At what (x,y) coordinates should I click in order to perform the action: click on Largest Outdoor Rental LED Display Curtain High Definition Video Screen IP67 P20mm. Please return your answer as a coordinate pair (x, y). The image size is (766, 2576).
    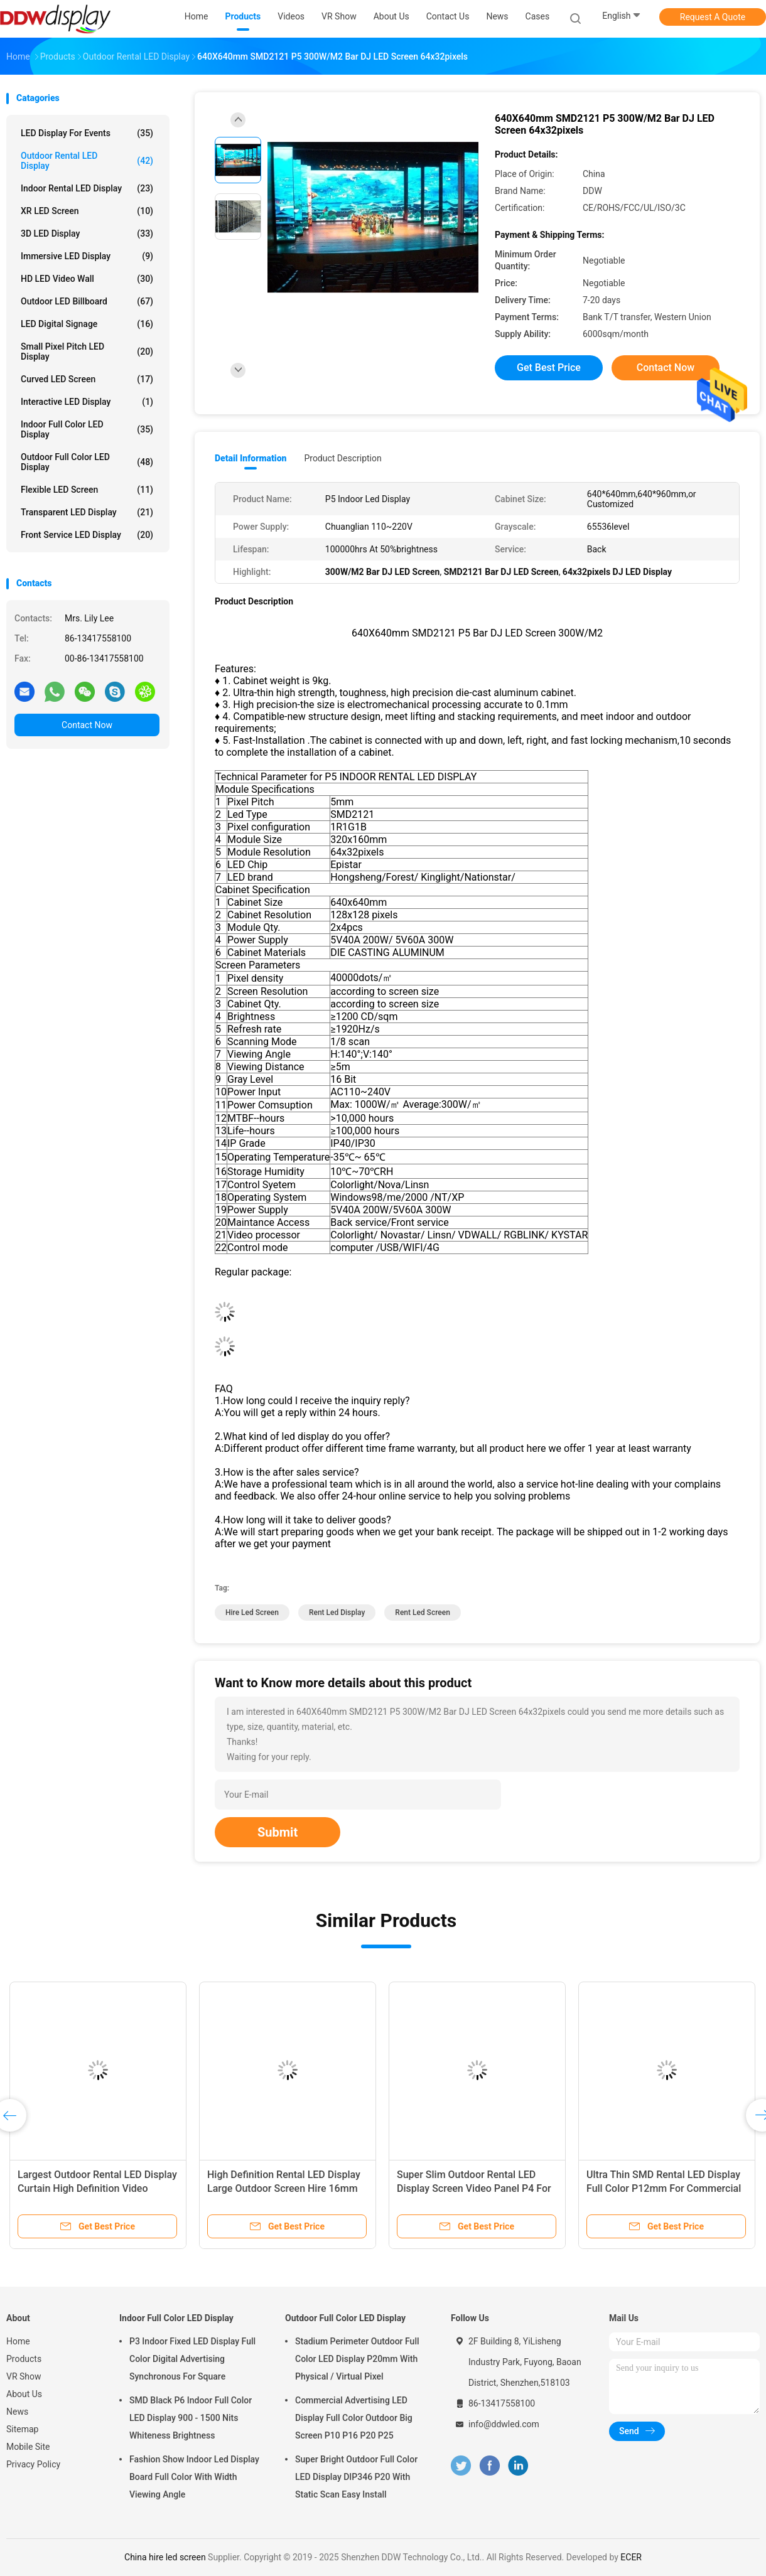
    Looking at the image, I should click on (97, 2188).